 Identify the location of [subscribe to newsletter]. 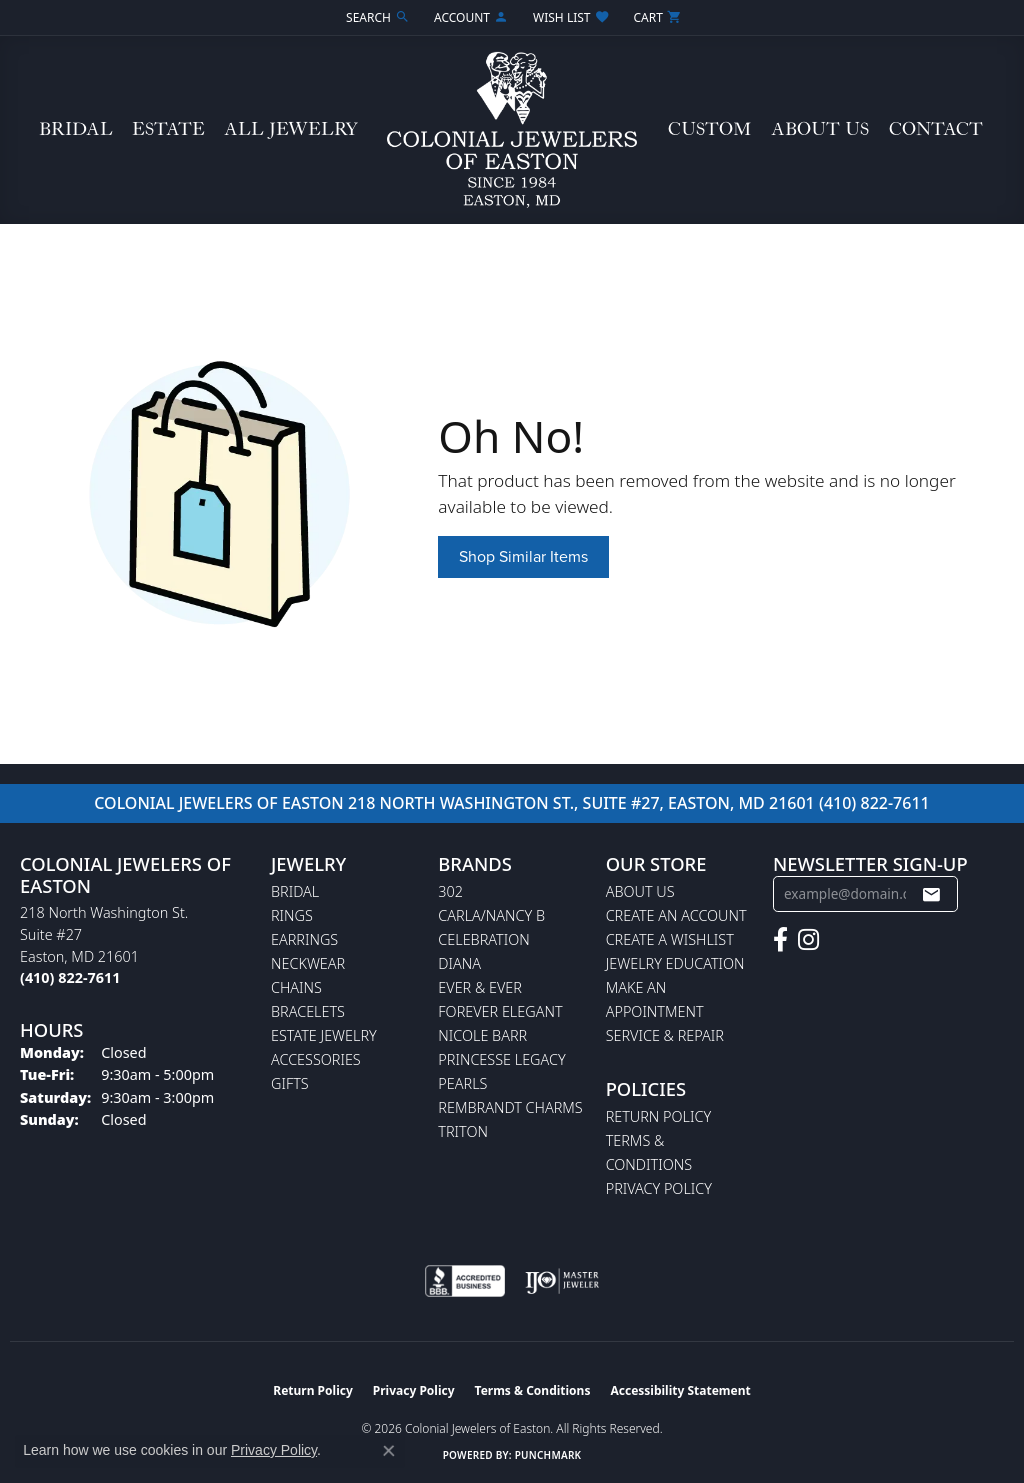
(931, 894).